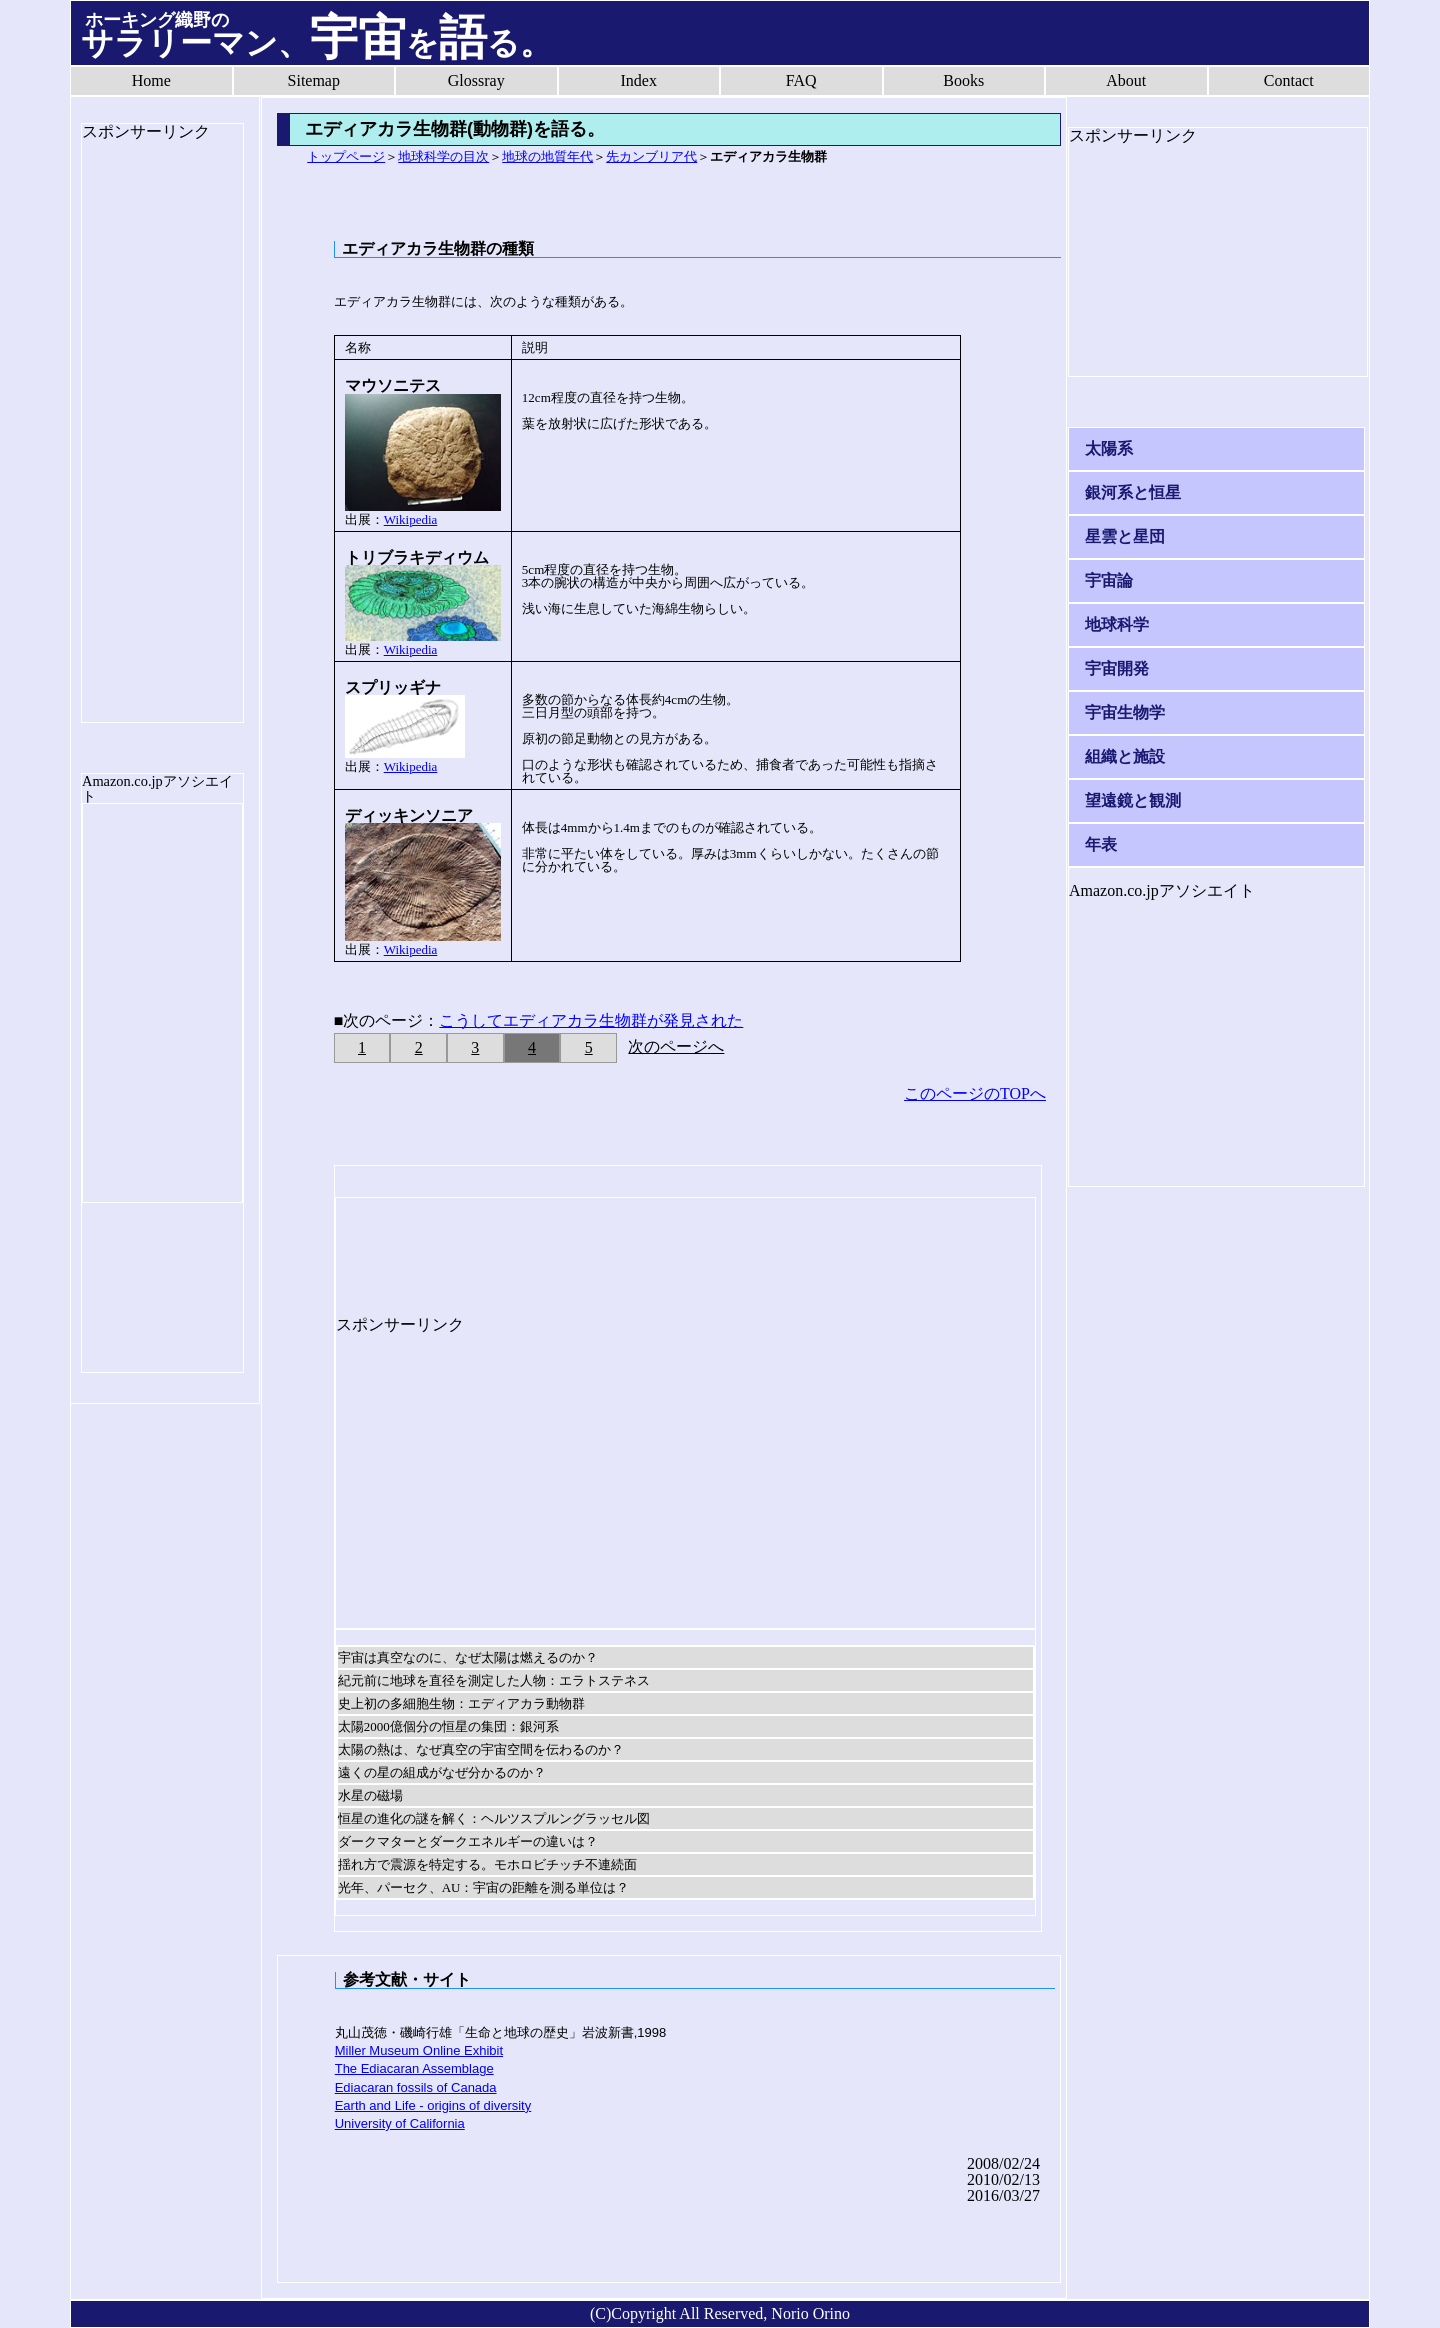 This screenshot has height=2328, width=1440. I want to click on 先カンブリア代, so click(651, 156).